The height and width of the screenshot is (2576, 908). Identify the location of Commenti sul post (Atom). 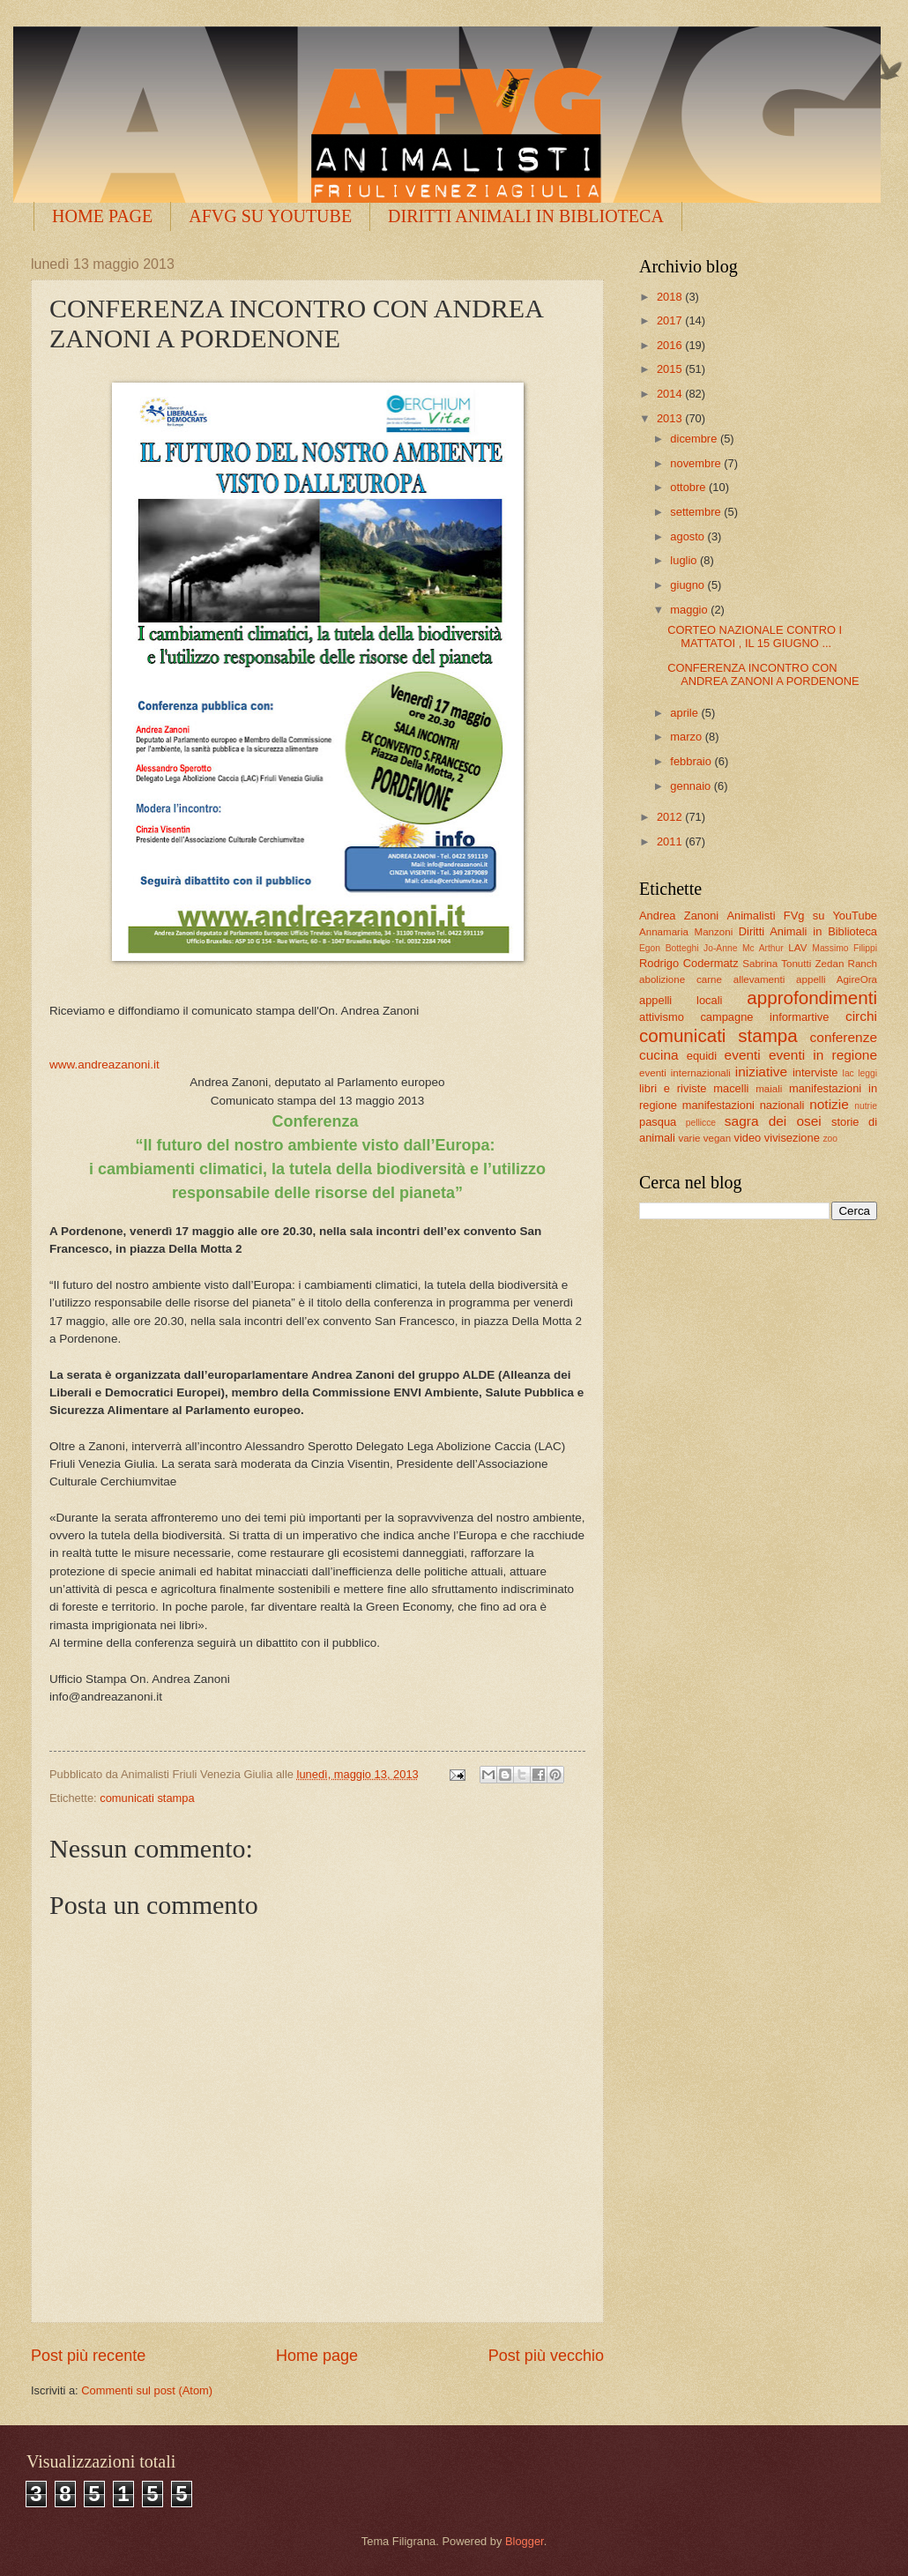
(146, 2390).